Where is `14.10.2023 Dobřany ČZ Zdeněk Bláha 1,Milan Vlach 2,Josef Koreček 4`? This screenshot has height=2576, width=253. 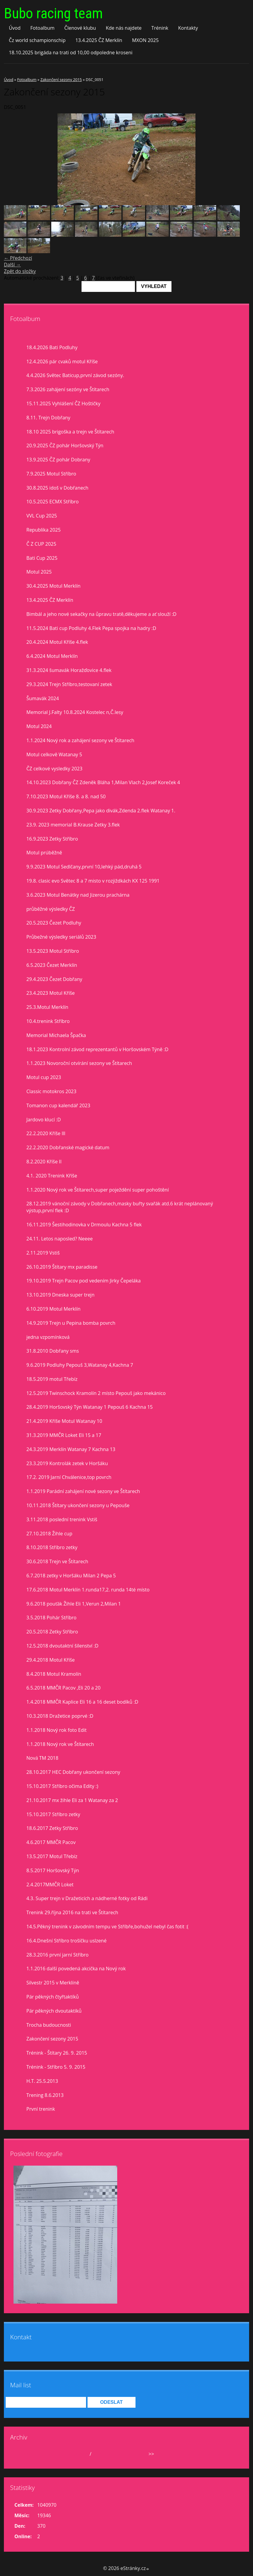 14.10.2023 Dobřany ČZ Zdeněk Bláha 1,Milan Vlach 2,Josef Koreček 4 is located at coordinates (103, 782).